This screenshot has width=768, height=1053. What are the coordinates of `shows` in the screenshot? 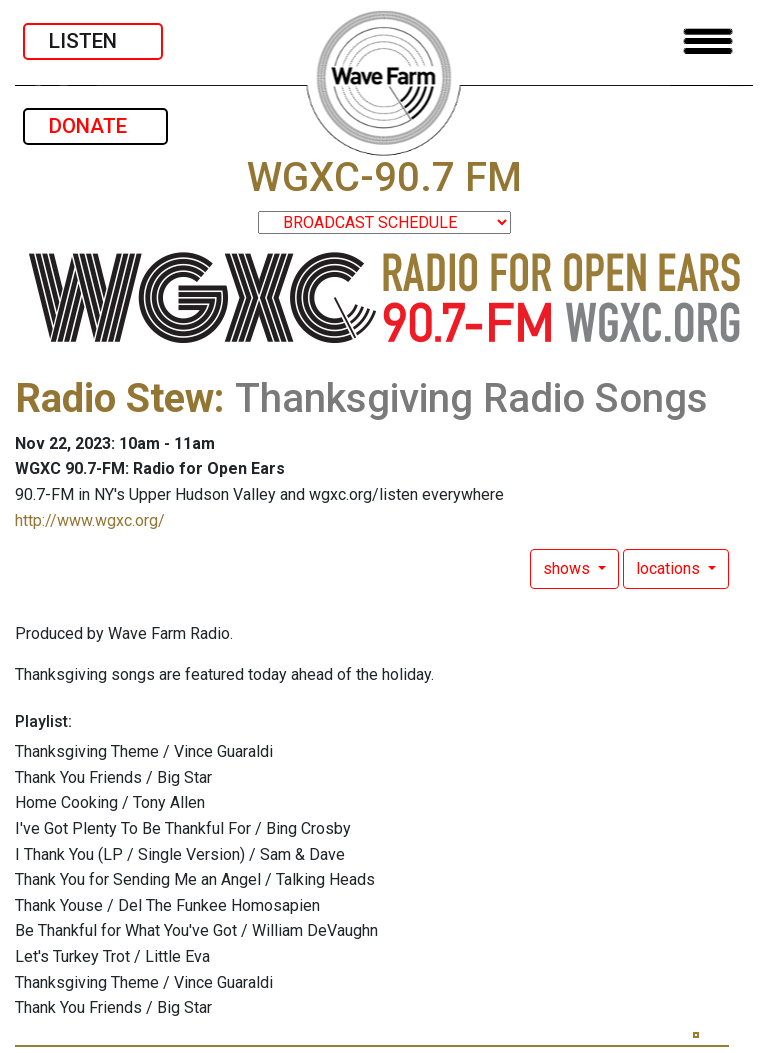 It's located at (568, 568).